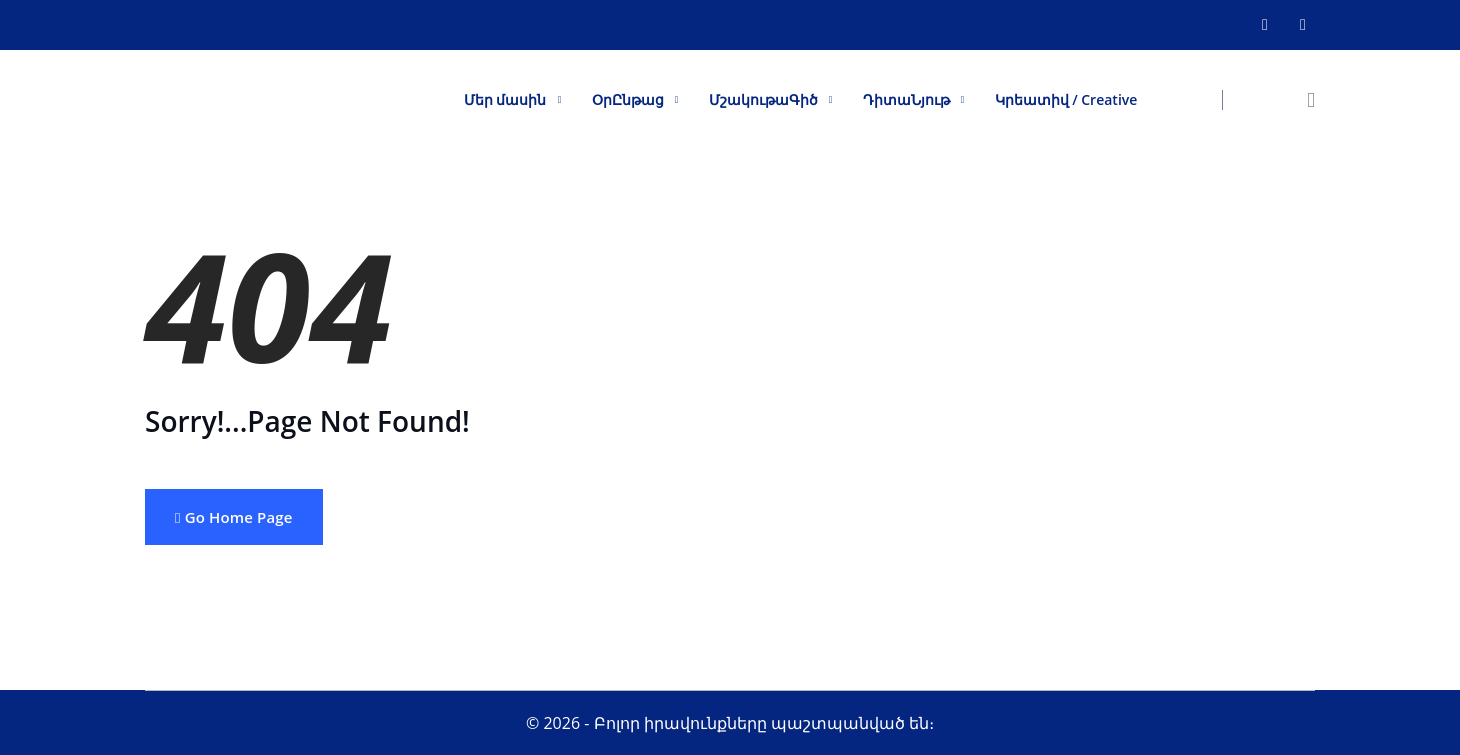  Describe the element at coordinates (763, 99) in the screenshot. I see `ՄշակութաԳիծ` at that location.